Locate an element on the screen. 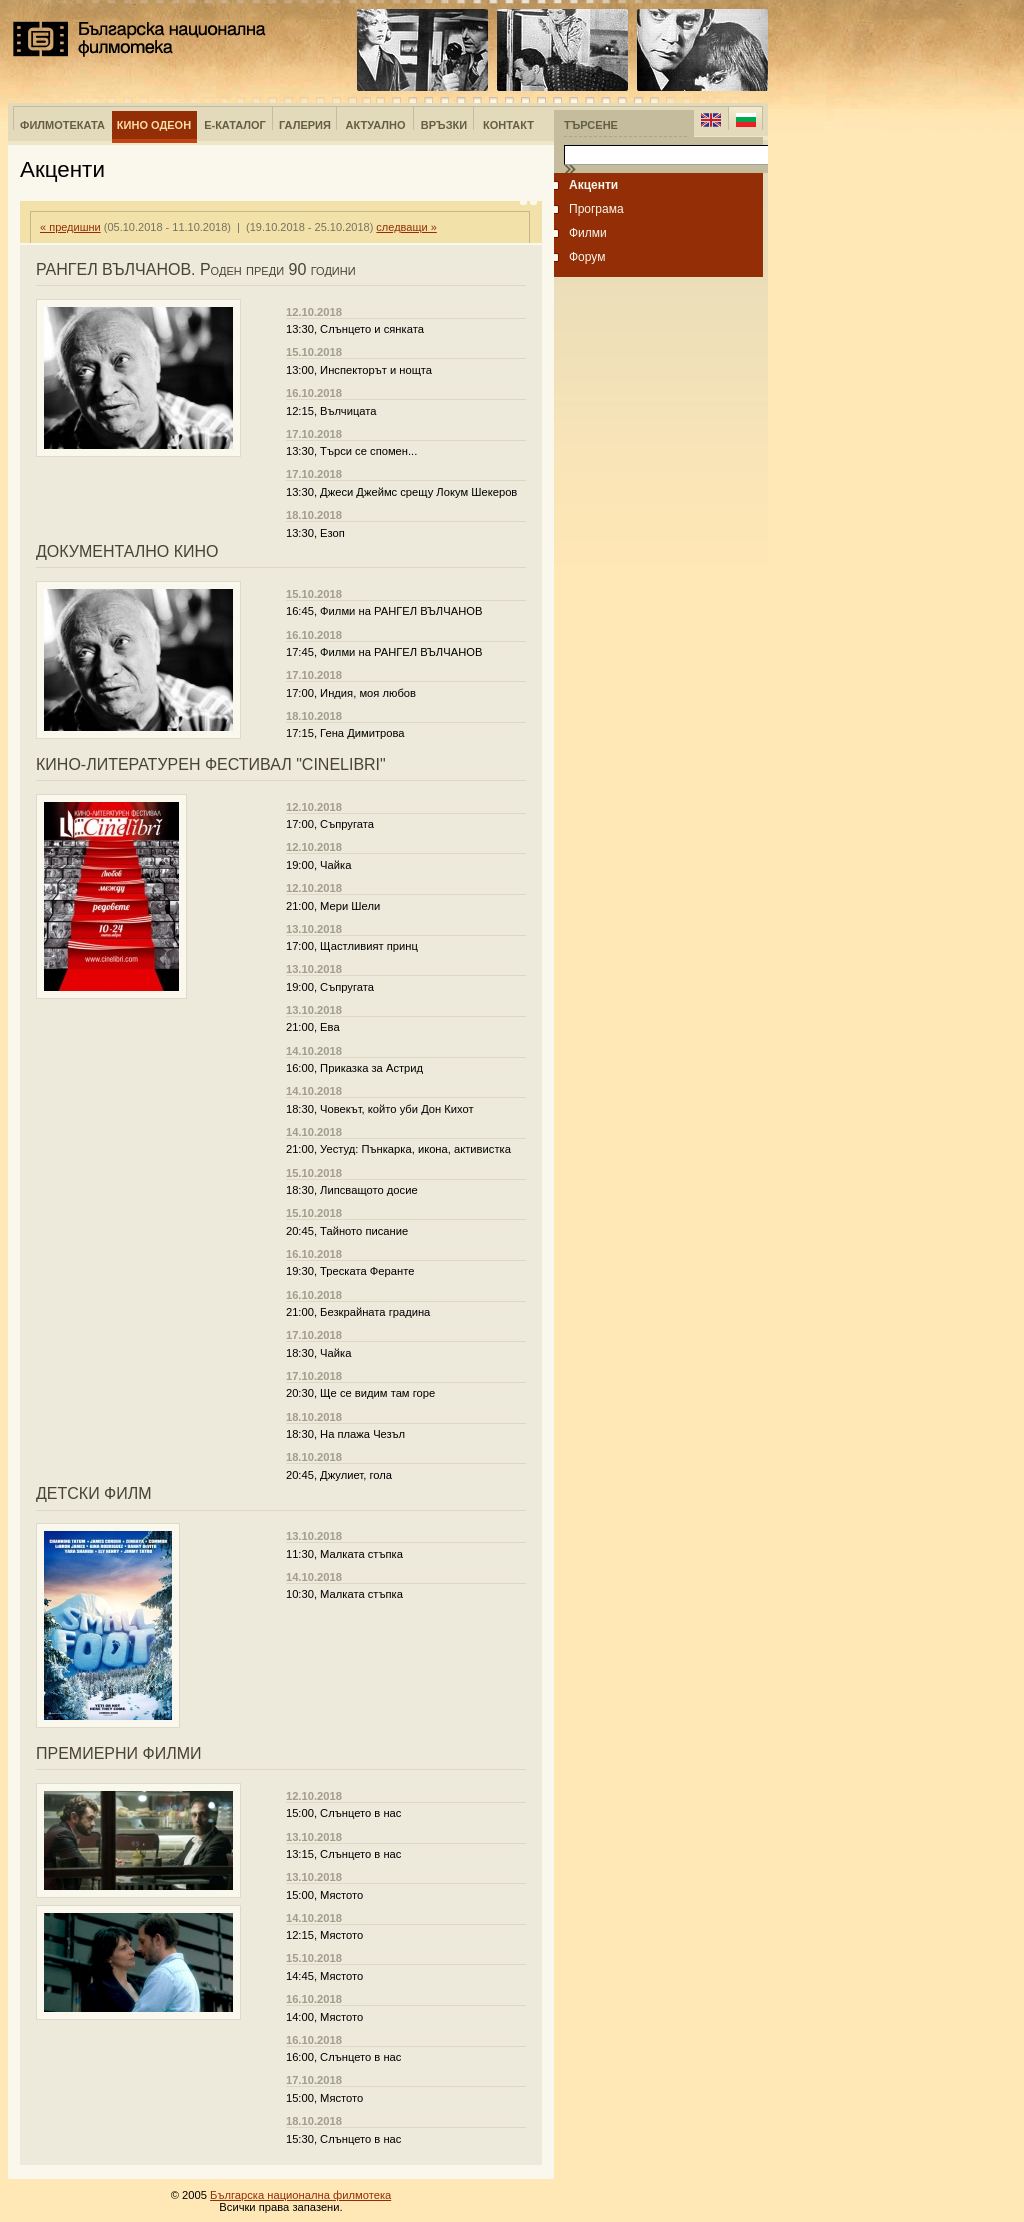 This screenshot has height=2222, width=1024. Контакт is located at coordinates (508, 125).